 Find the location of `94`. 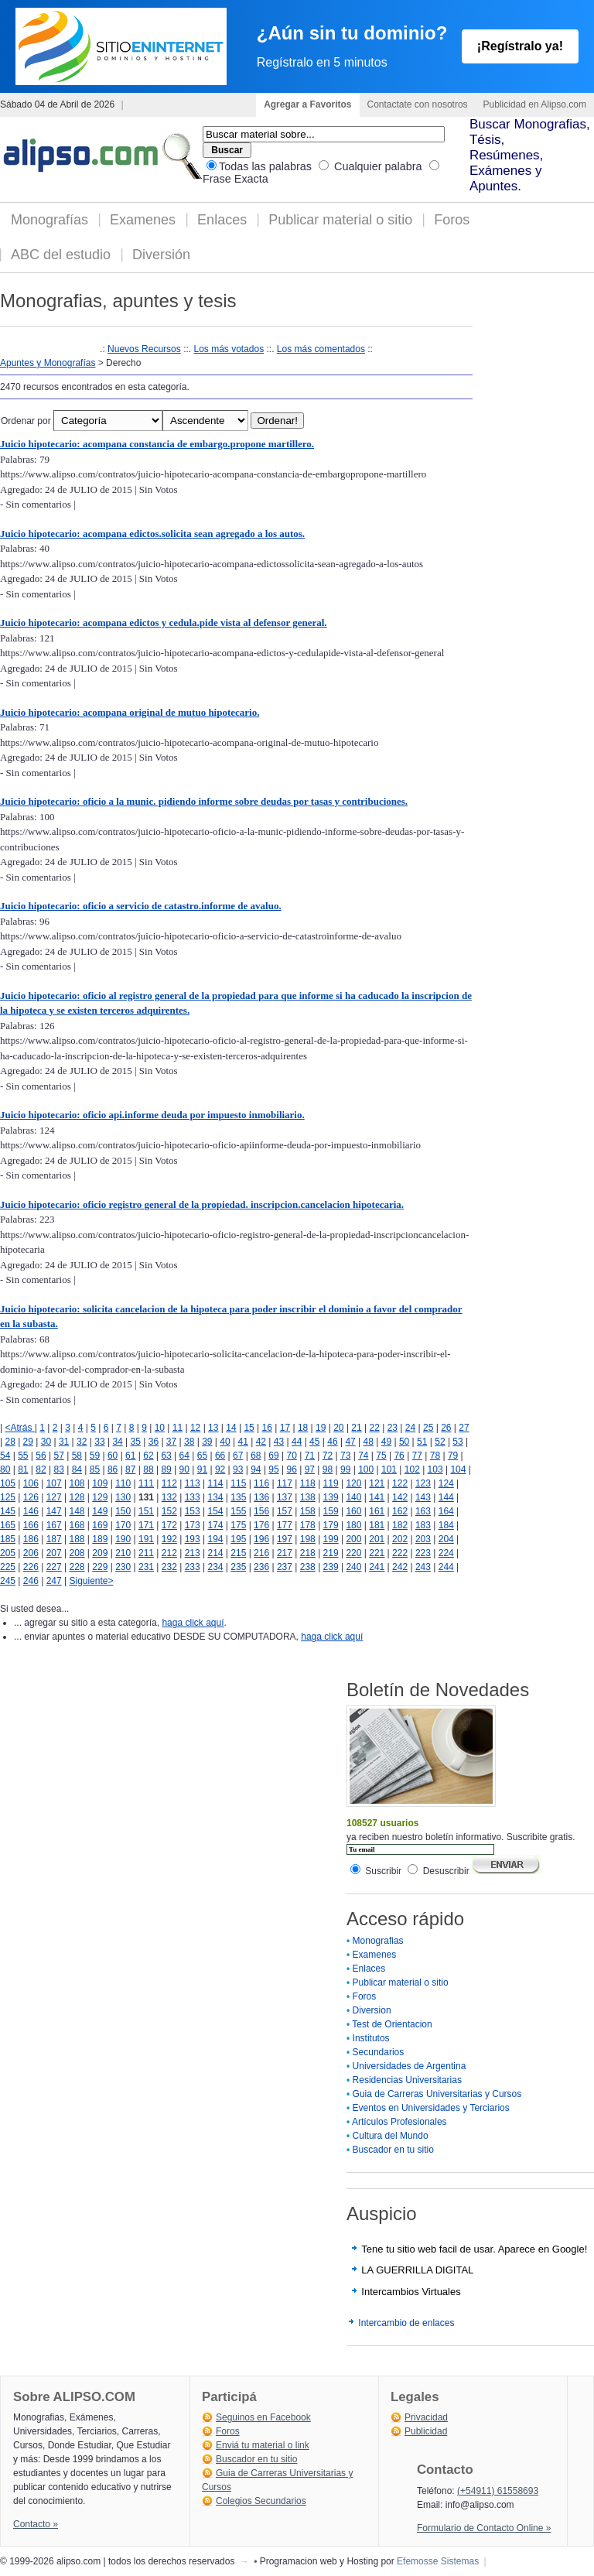

94 is located at coordinates (256, 1469).